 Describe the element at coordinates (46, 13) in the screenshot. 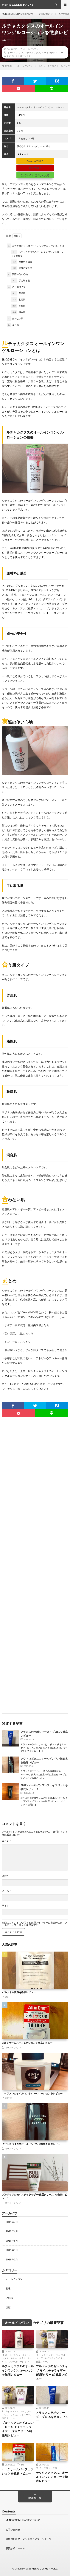

I see `お問い合わせ` at that location.